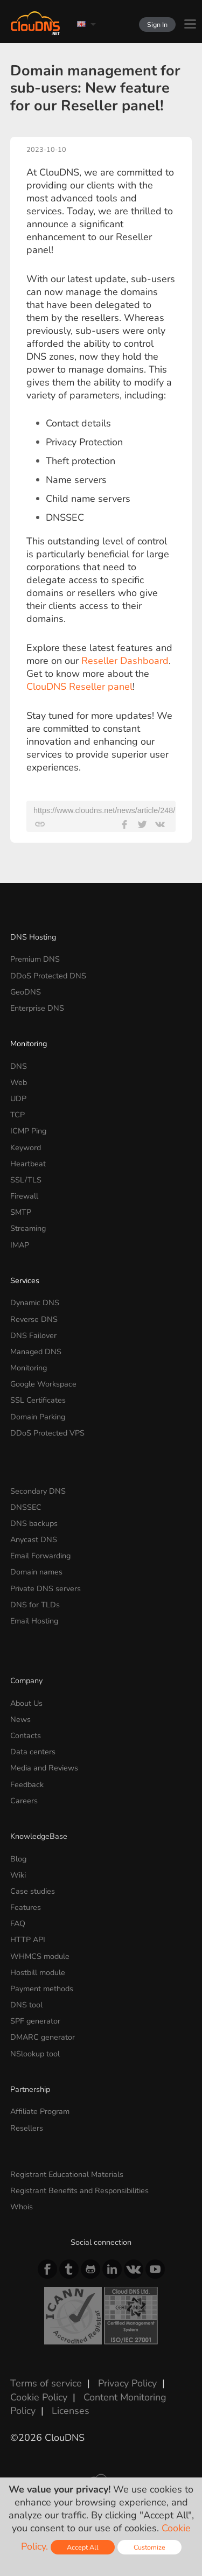 The width and height of the screenshot is (202, 2576). What do you see at coordinates (25, 991) in the screenshot?
I see `GeoDNS` at bounding box center [25, 991].